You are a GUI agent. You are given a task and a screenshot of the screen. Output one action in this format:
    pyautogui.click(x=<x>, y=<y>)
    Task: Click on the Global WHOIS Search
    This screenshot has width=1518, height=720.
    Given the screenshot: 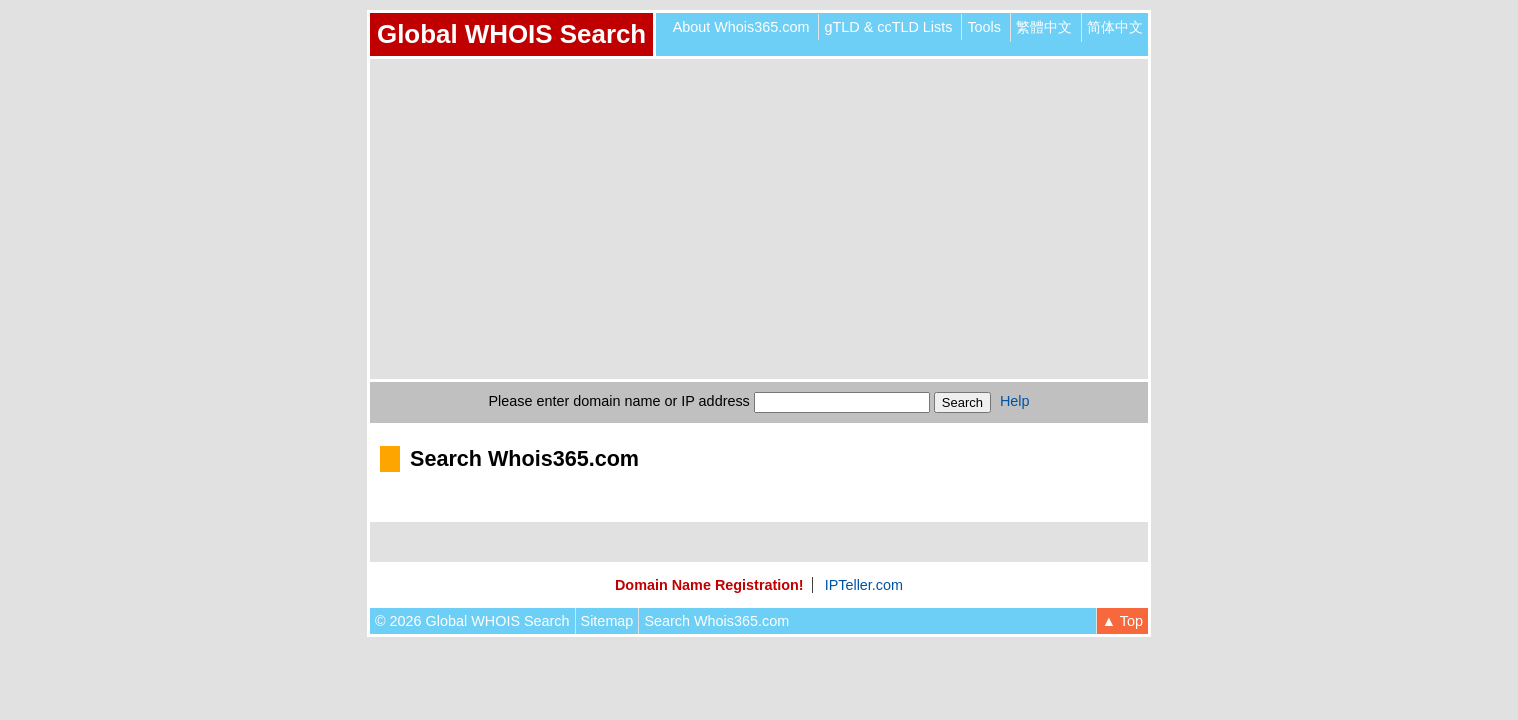 What is the action you would take?
    pyautogui.click(x=511, y=34)
    